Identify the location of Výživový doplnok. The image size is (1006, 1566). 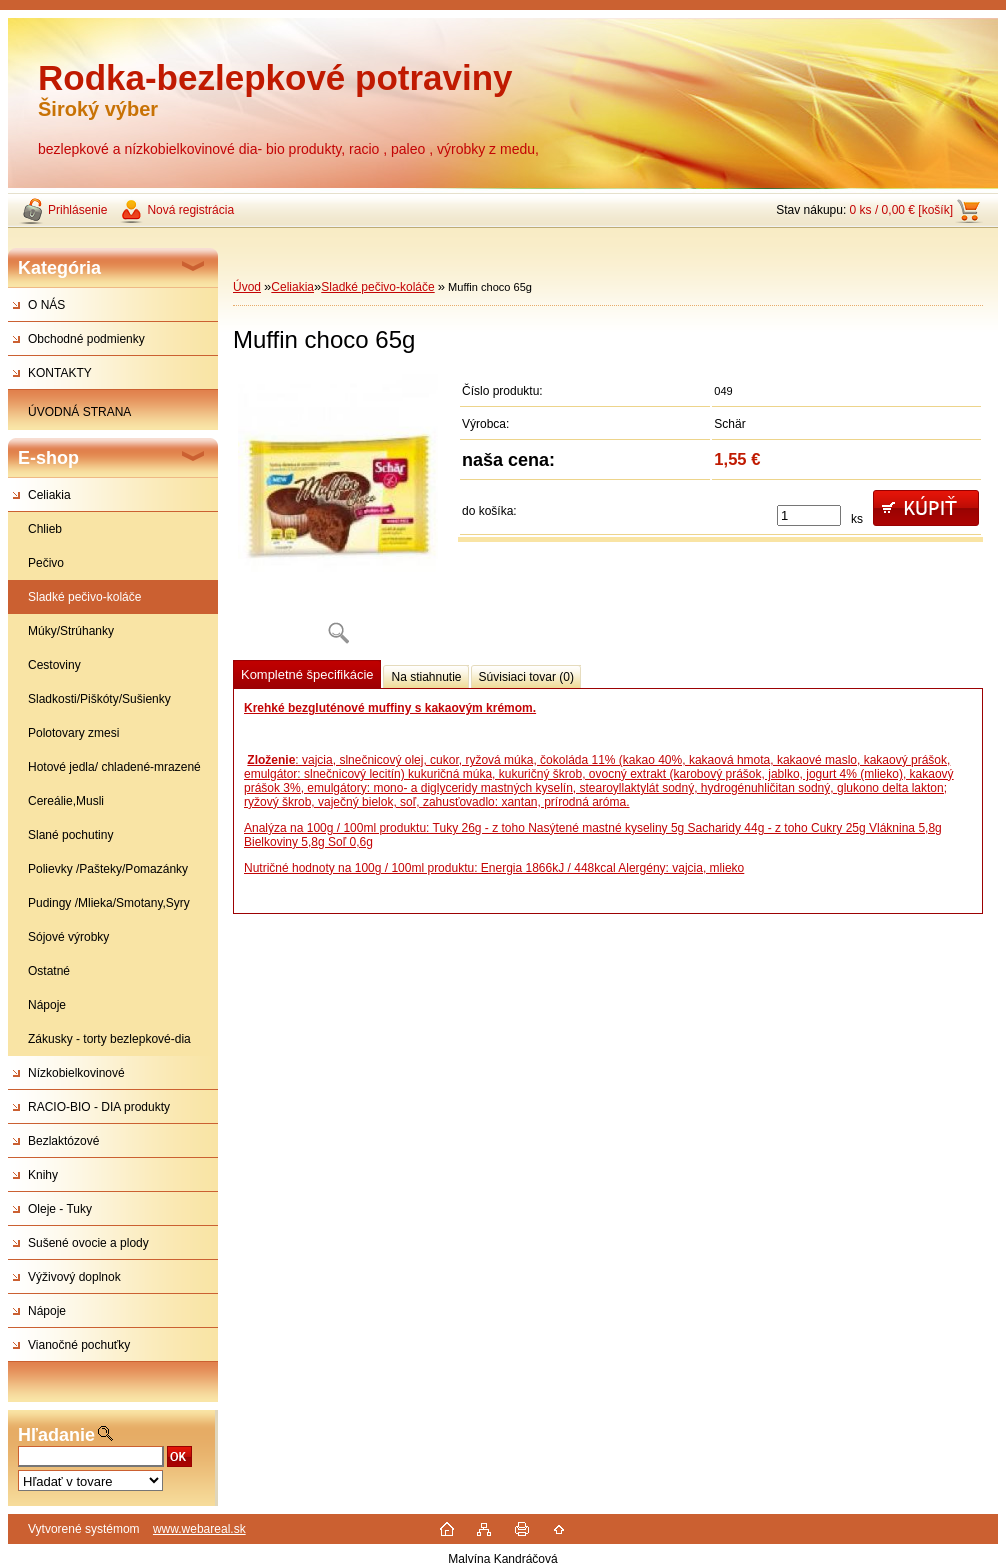
(74, 1277).